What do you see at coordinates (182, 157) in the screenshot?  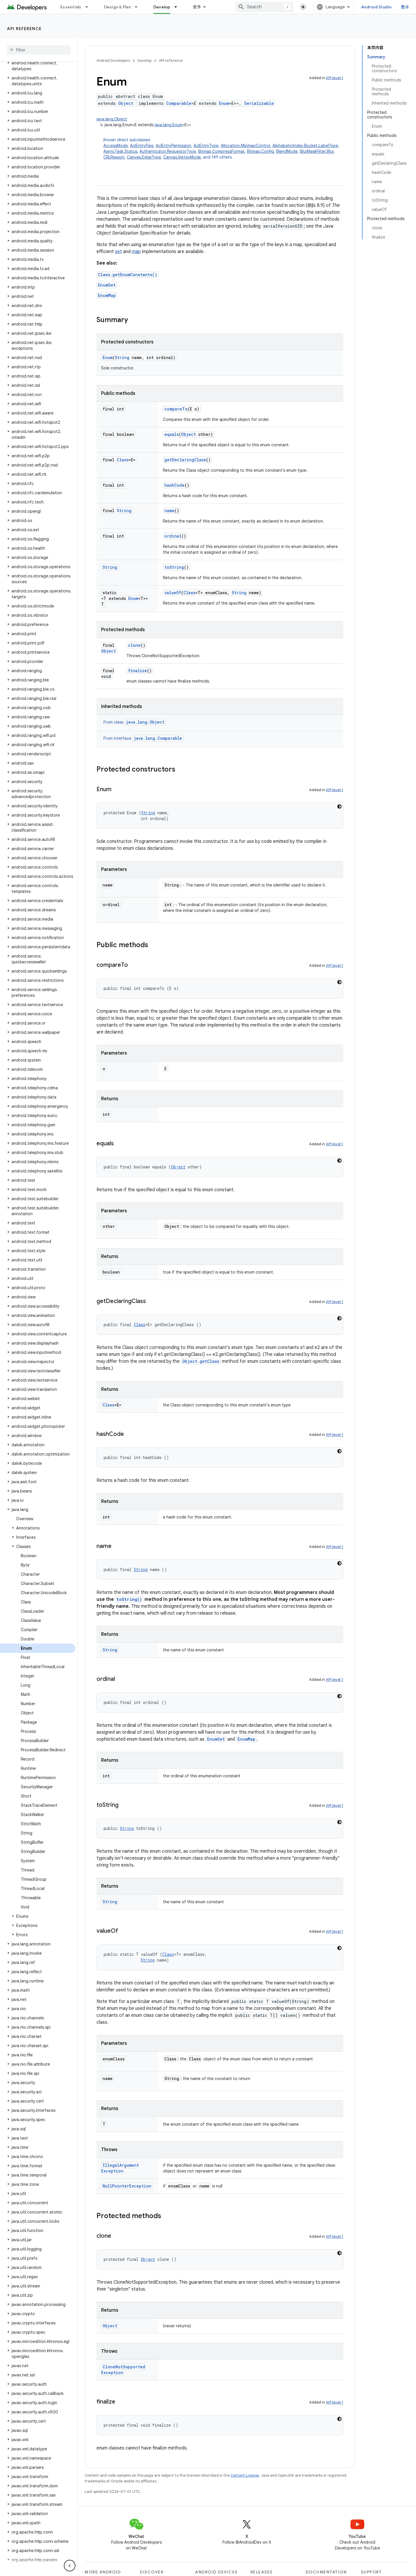 I see `Canvas.VertexMode` at bounding box center [182, 157].